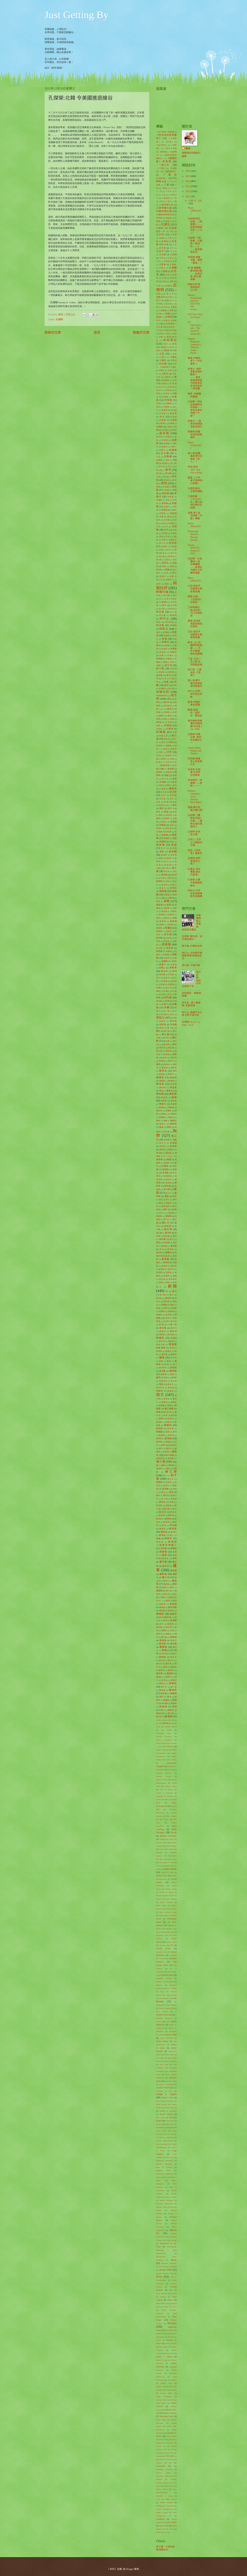  What do you see at coordinates (168, 1770) in the screenshot?
I see `Anthony Jorm` at bounding box center [168, 1770].